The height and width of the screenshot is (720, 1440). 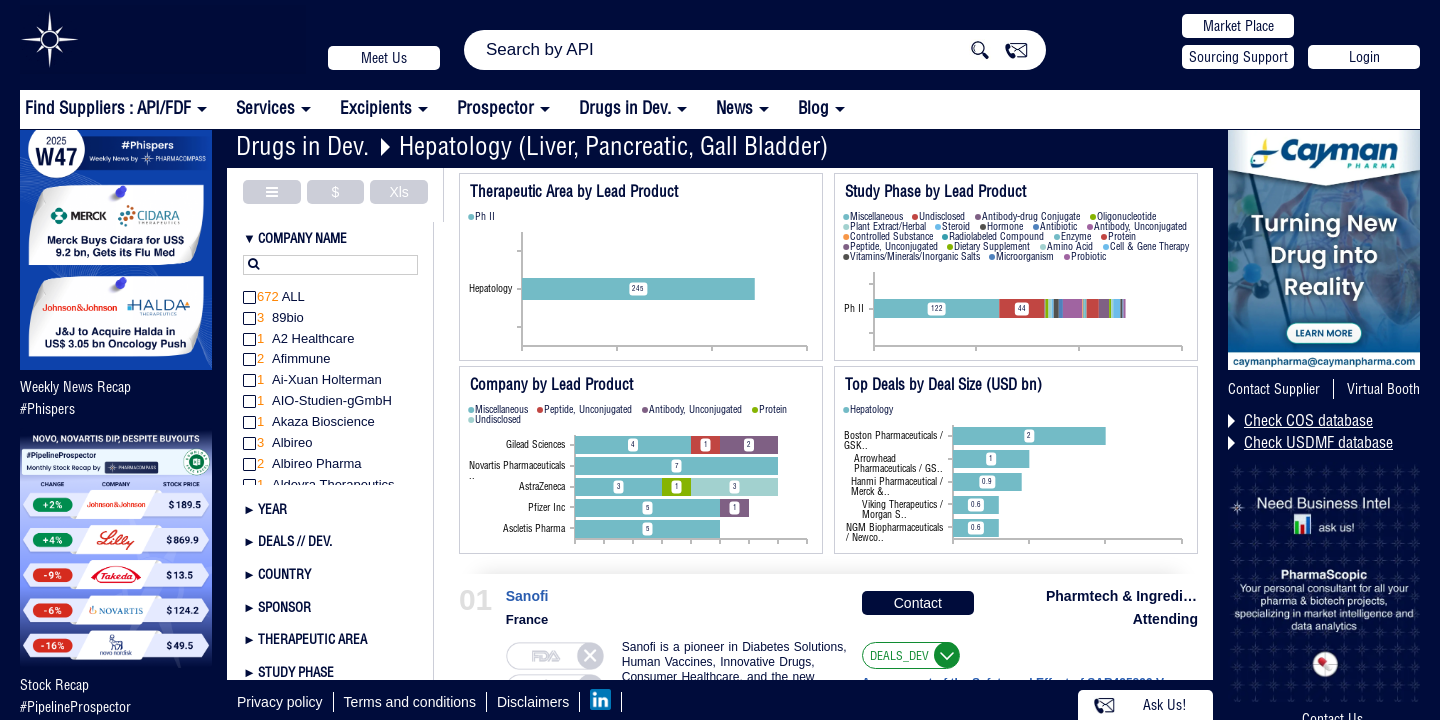 I want to click on Sanofi is a pioneer in Diabetes Solutions, Human Vaccines, Innovative Drugs, Consumer Healthcare, and the new Genzyme., so click(x=734, y=669).